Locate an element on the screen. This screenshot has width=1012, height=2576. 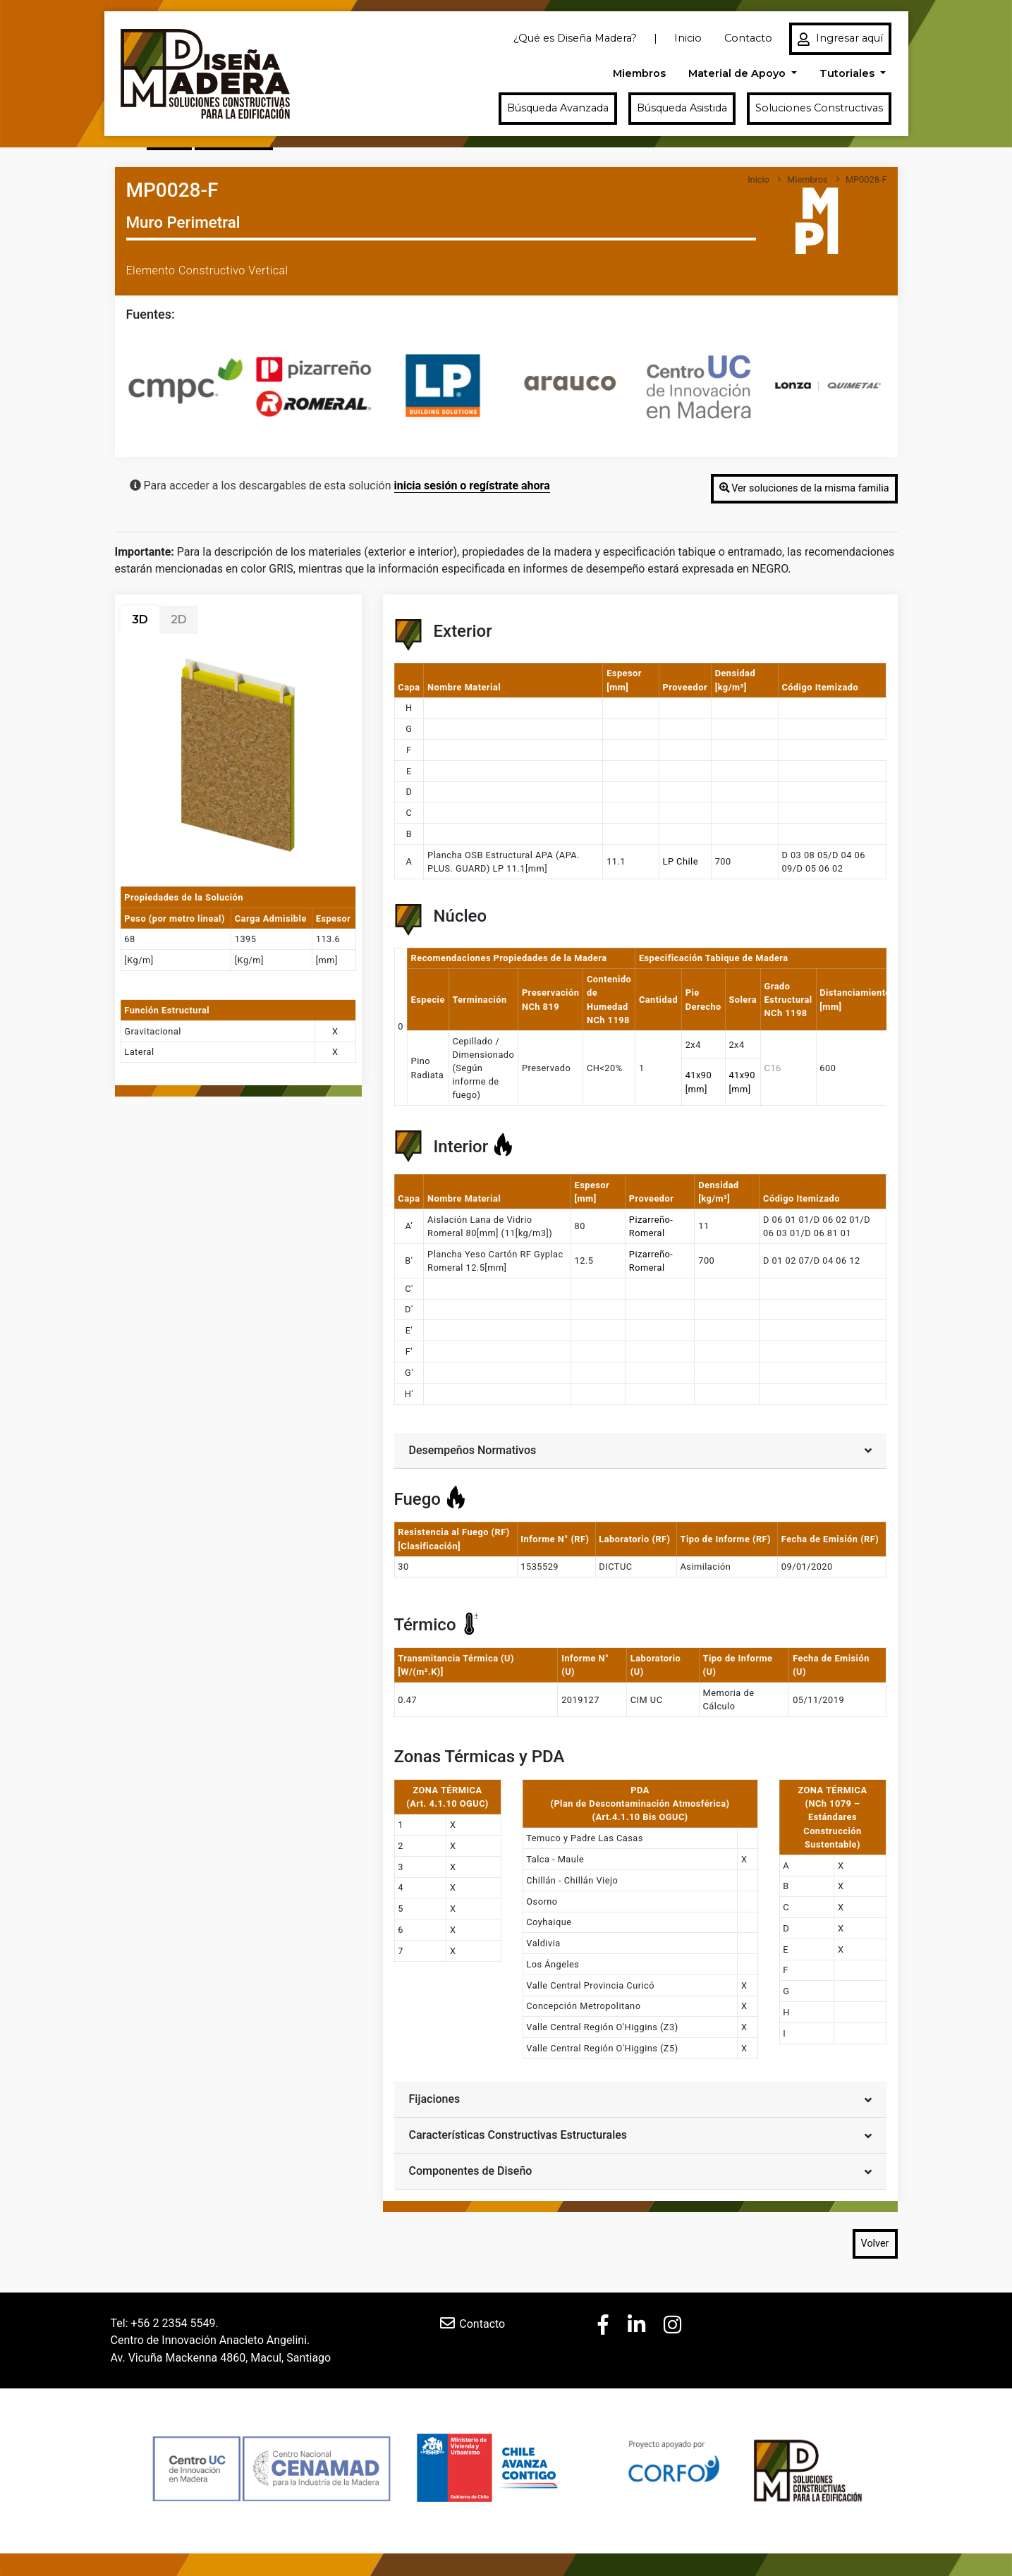
Material de Apoyo is located at coordinates (738, 73).